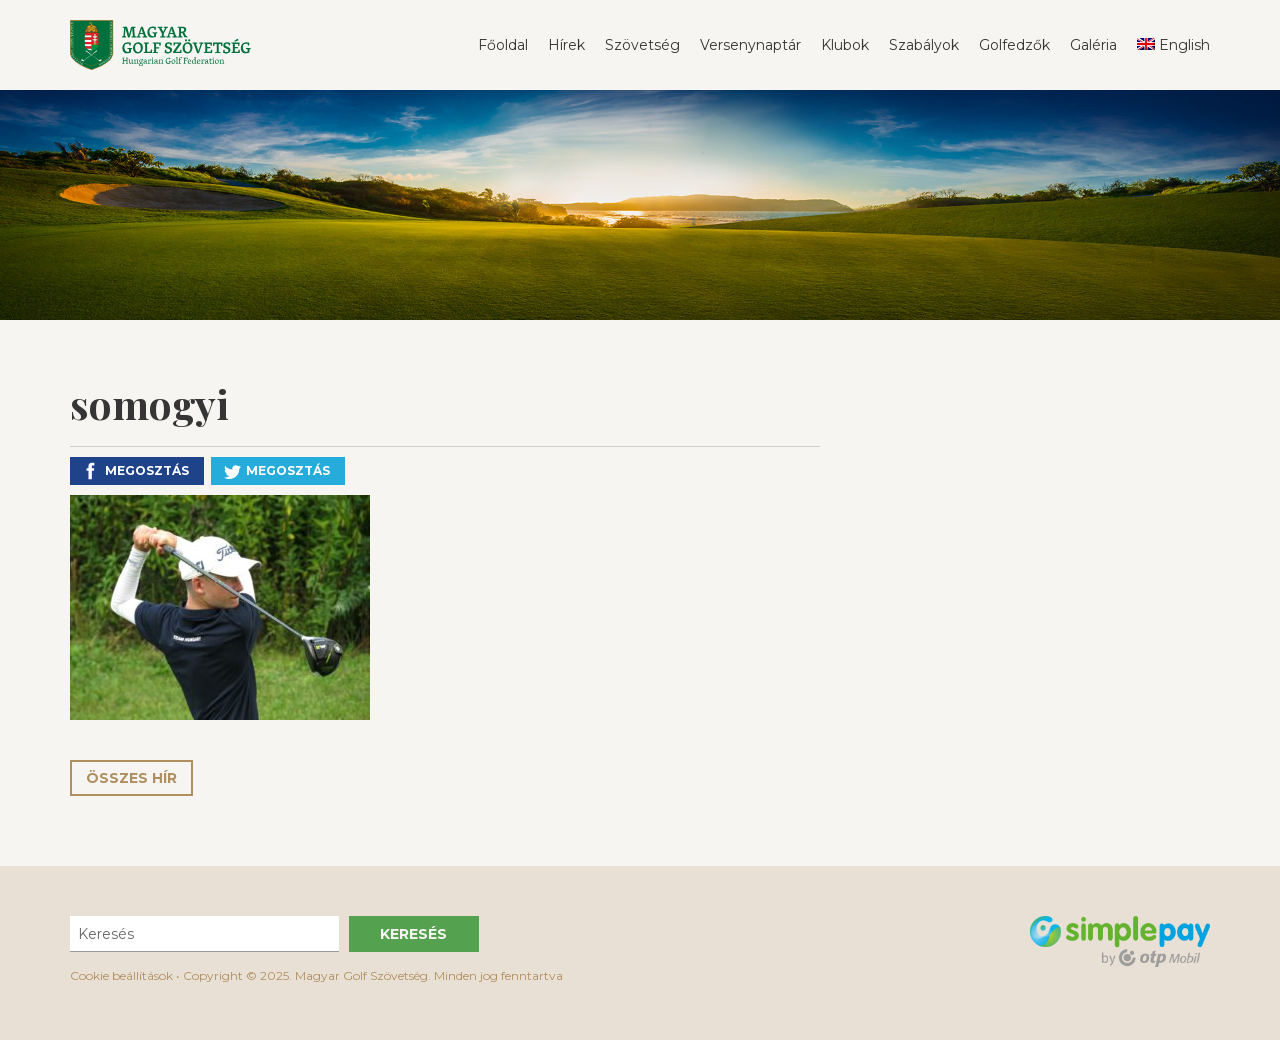 The image size is (1280, 1040). What do you see at coordinates (566, 45) in the screenshot?
I see `Hírek` at bounding box center [566, 45].